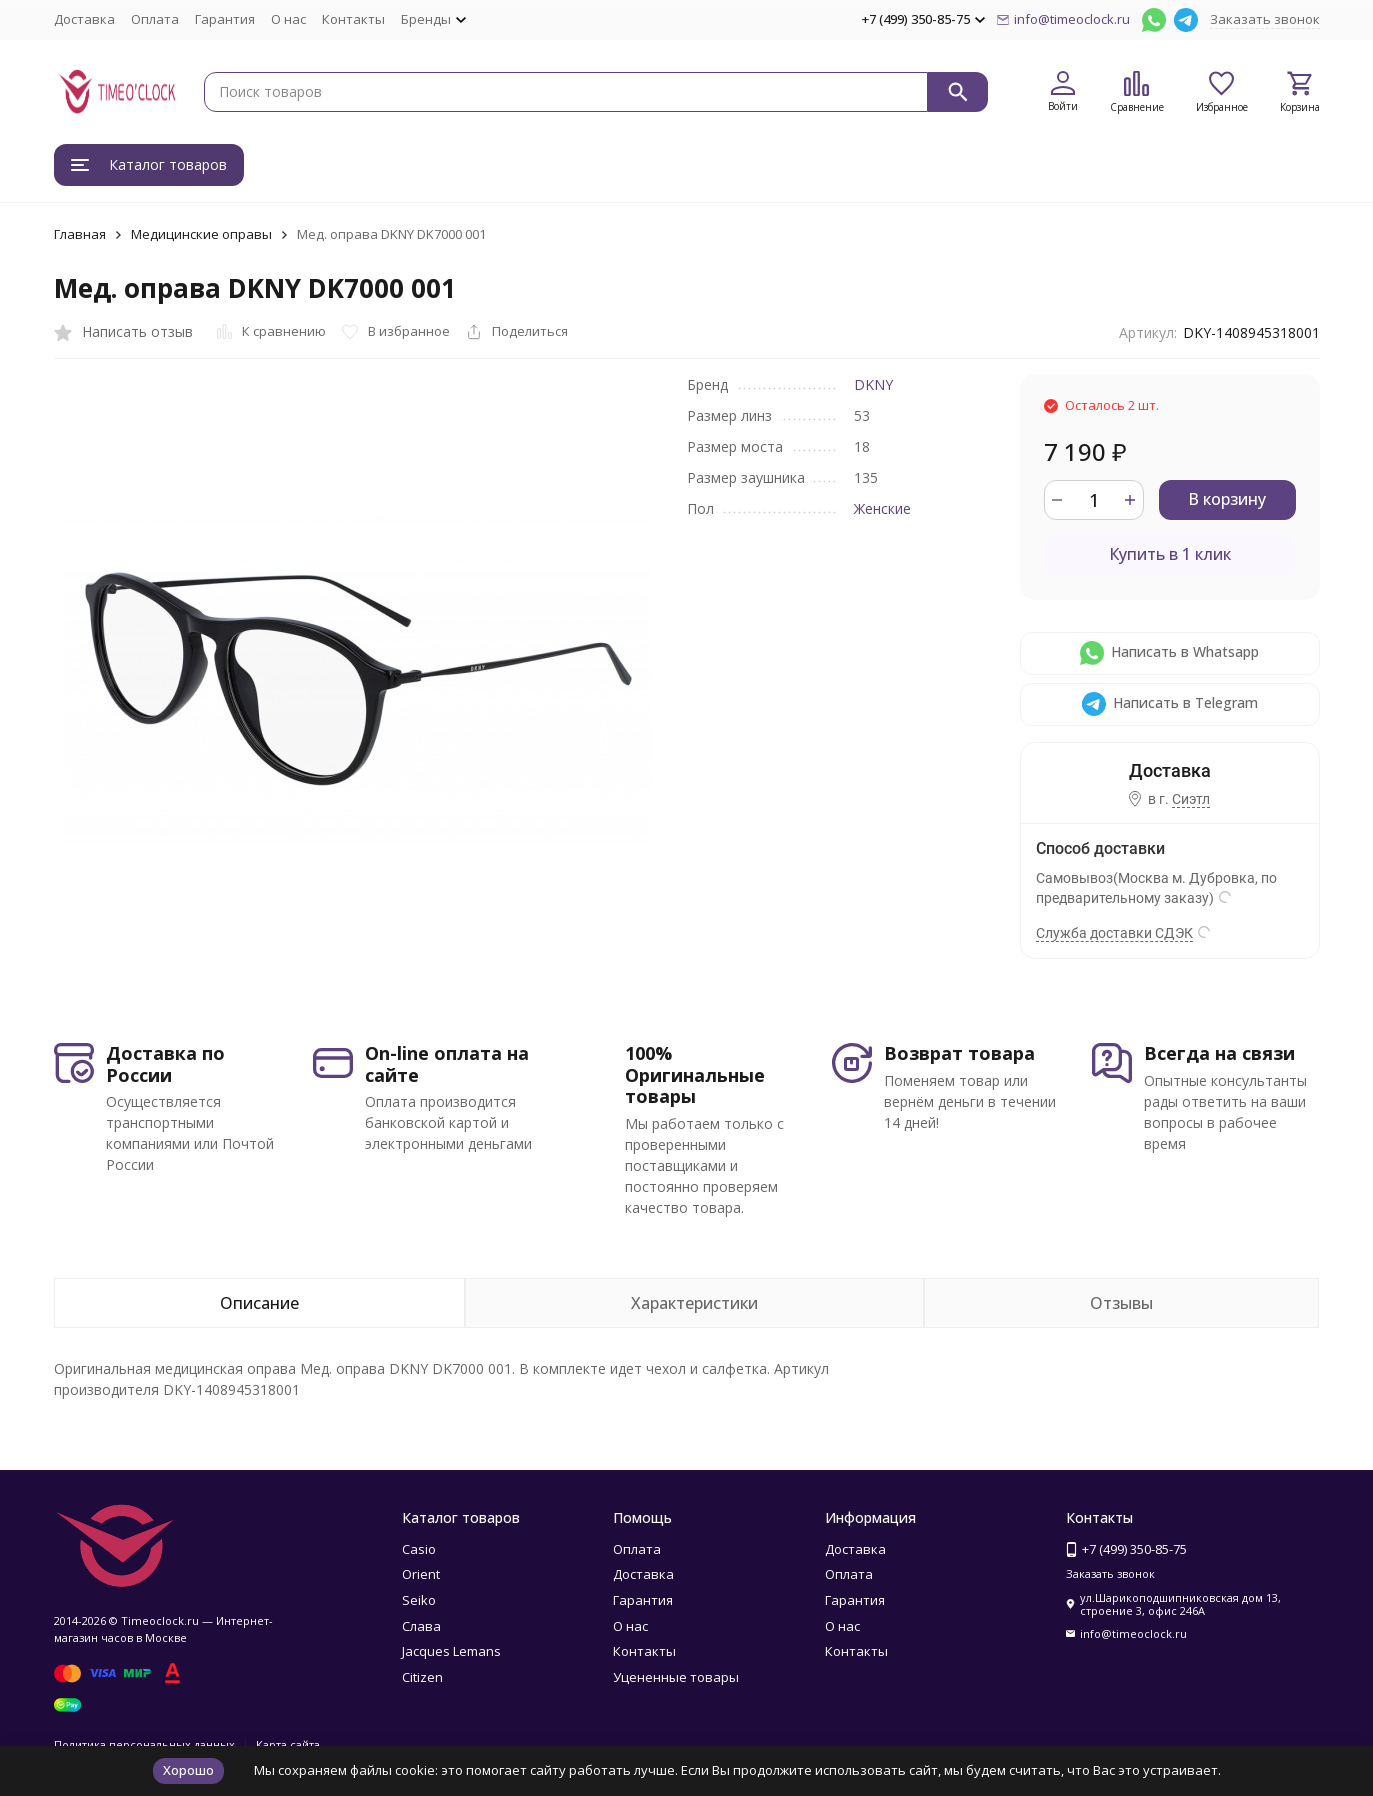  What do you see at coordinates (1170, 554) in the screenshot?
I see `Купить в 1 клик` at bounding box center [1170, 554].